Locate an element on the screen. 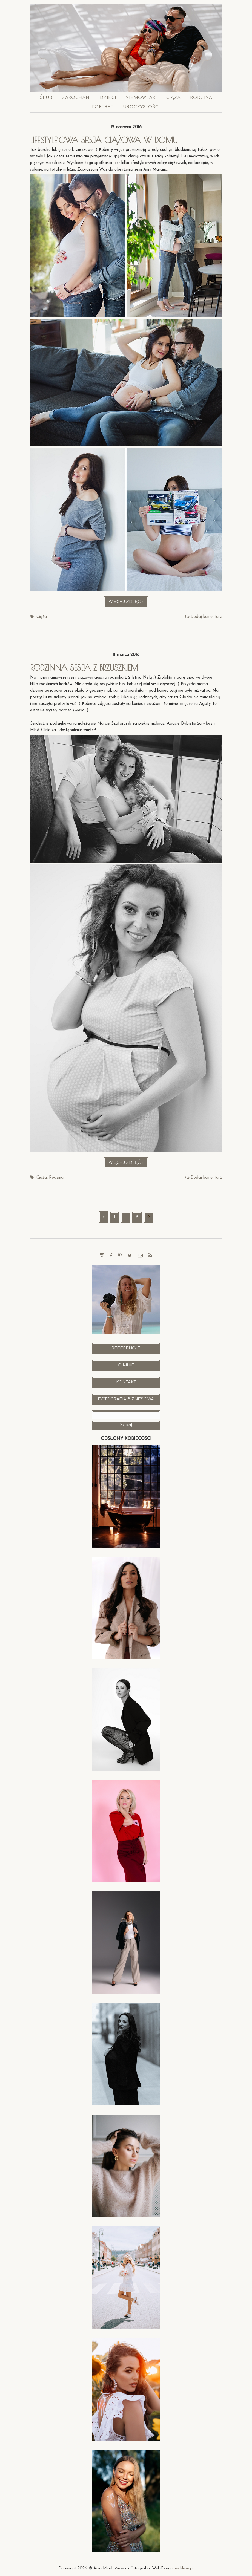 This screenshot has width=252, height=2576. weblove.pl is located at coordinates (184, 2568).